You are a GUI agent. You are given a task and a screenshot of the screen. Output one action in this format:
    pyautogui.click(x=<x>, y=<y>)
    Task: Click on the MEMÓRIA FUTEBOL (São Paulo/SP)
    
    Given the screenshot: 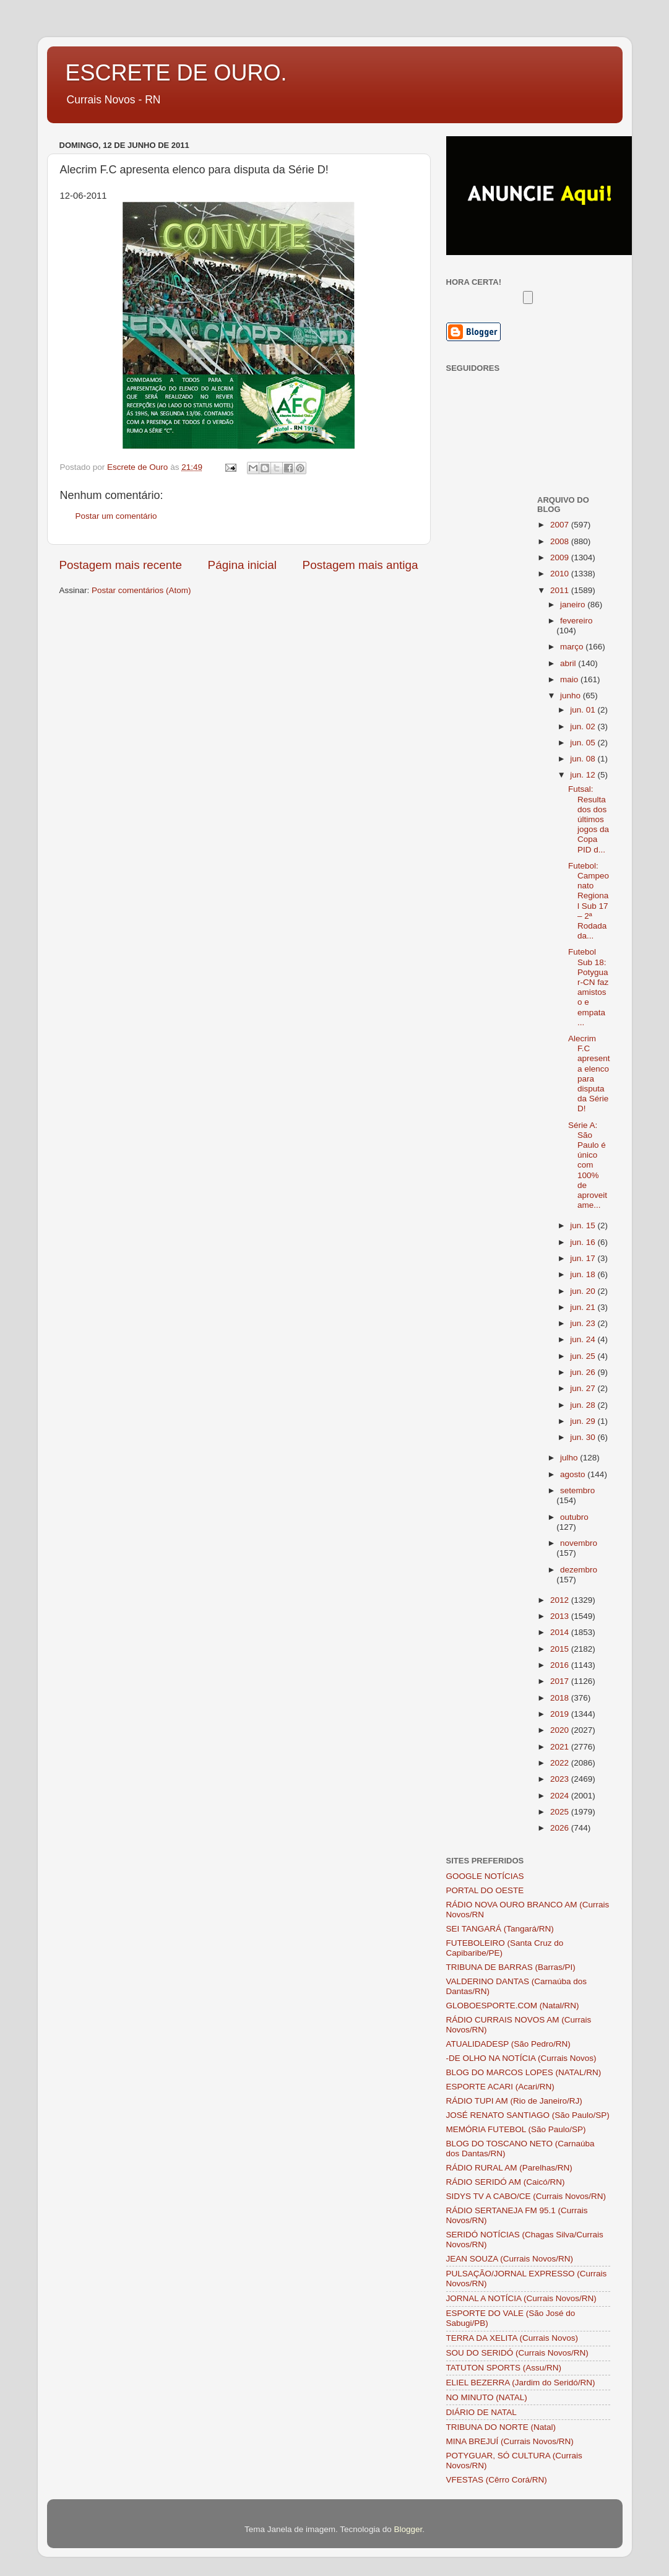 What is the action you would take?
    pyautogui.click(x=516, y=2129)
    